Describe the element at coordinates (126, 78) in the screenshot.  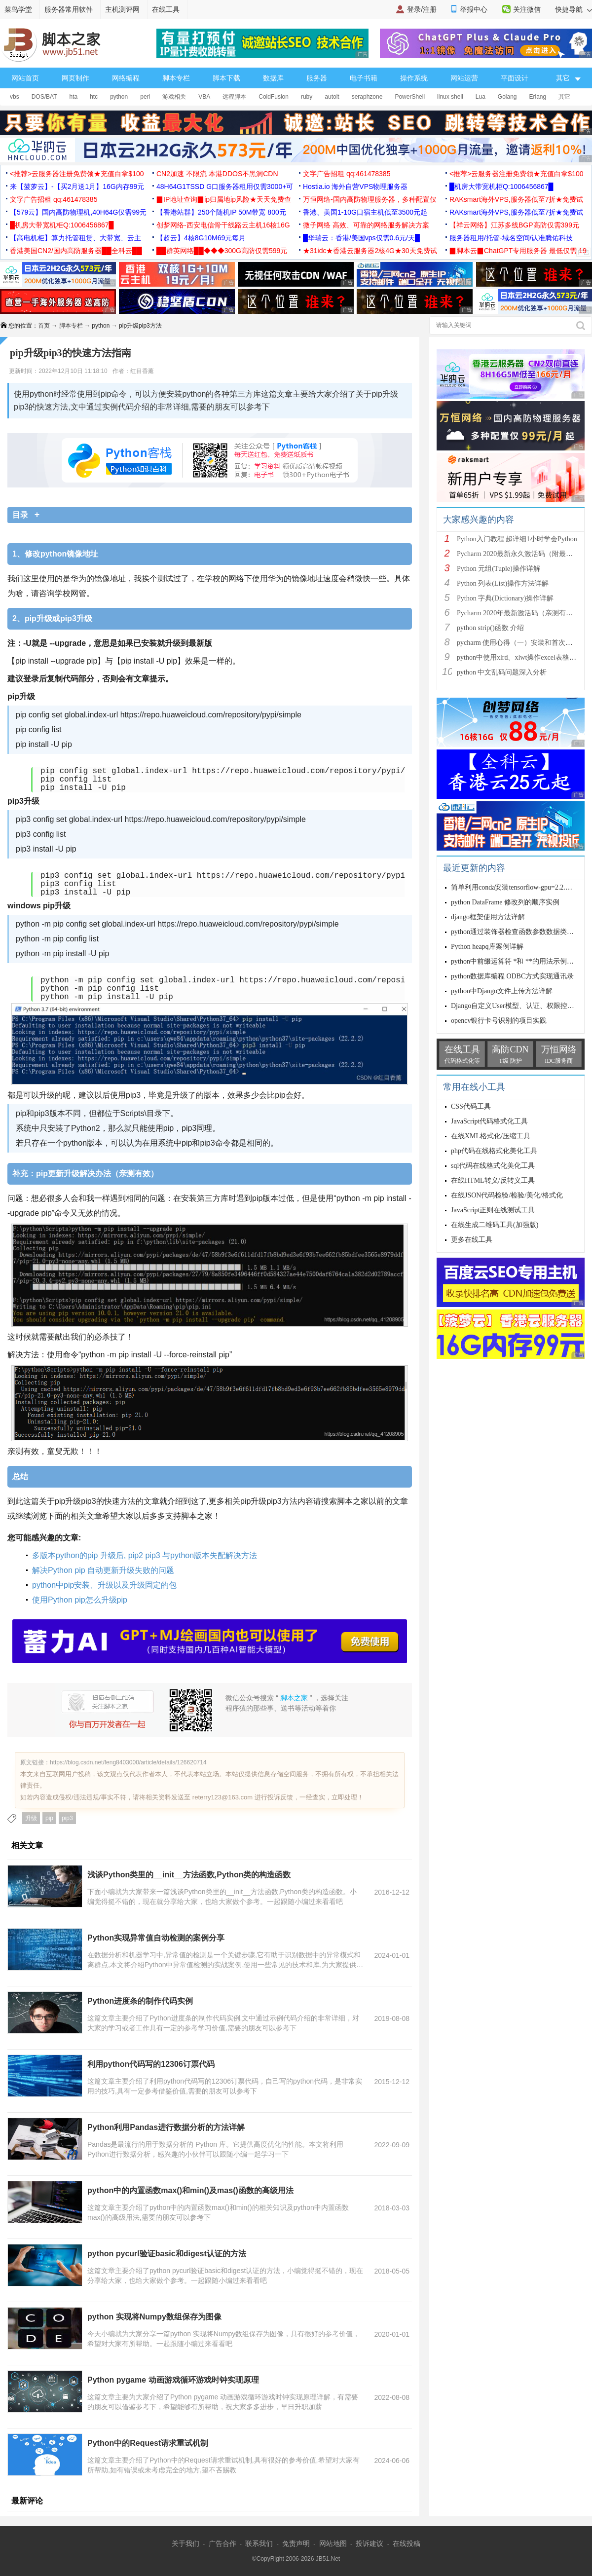
I see `网络编程` at that location.